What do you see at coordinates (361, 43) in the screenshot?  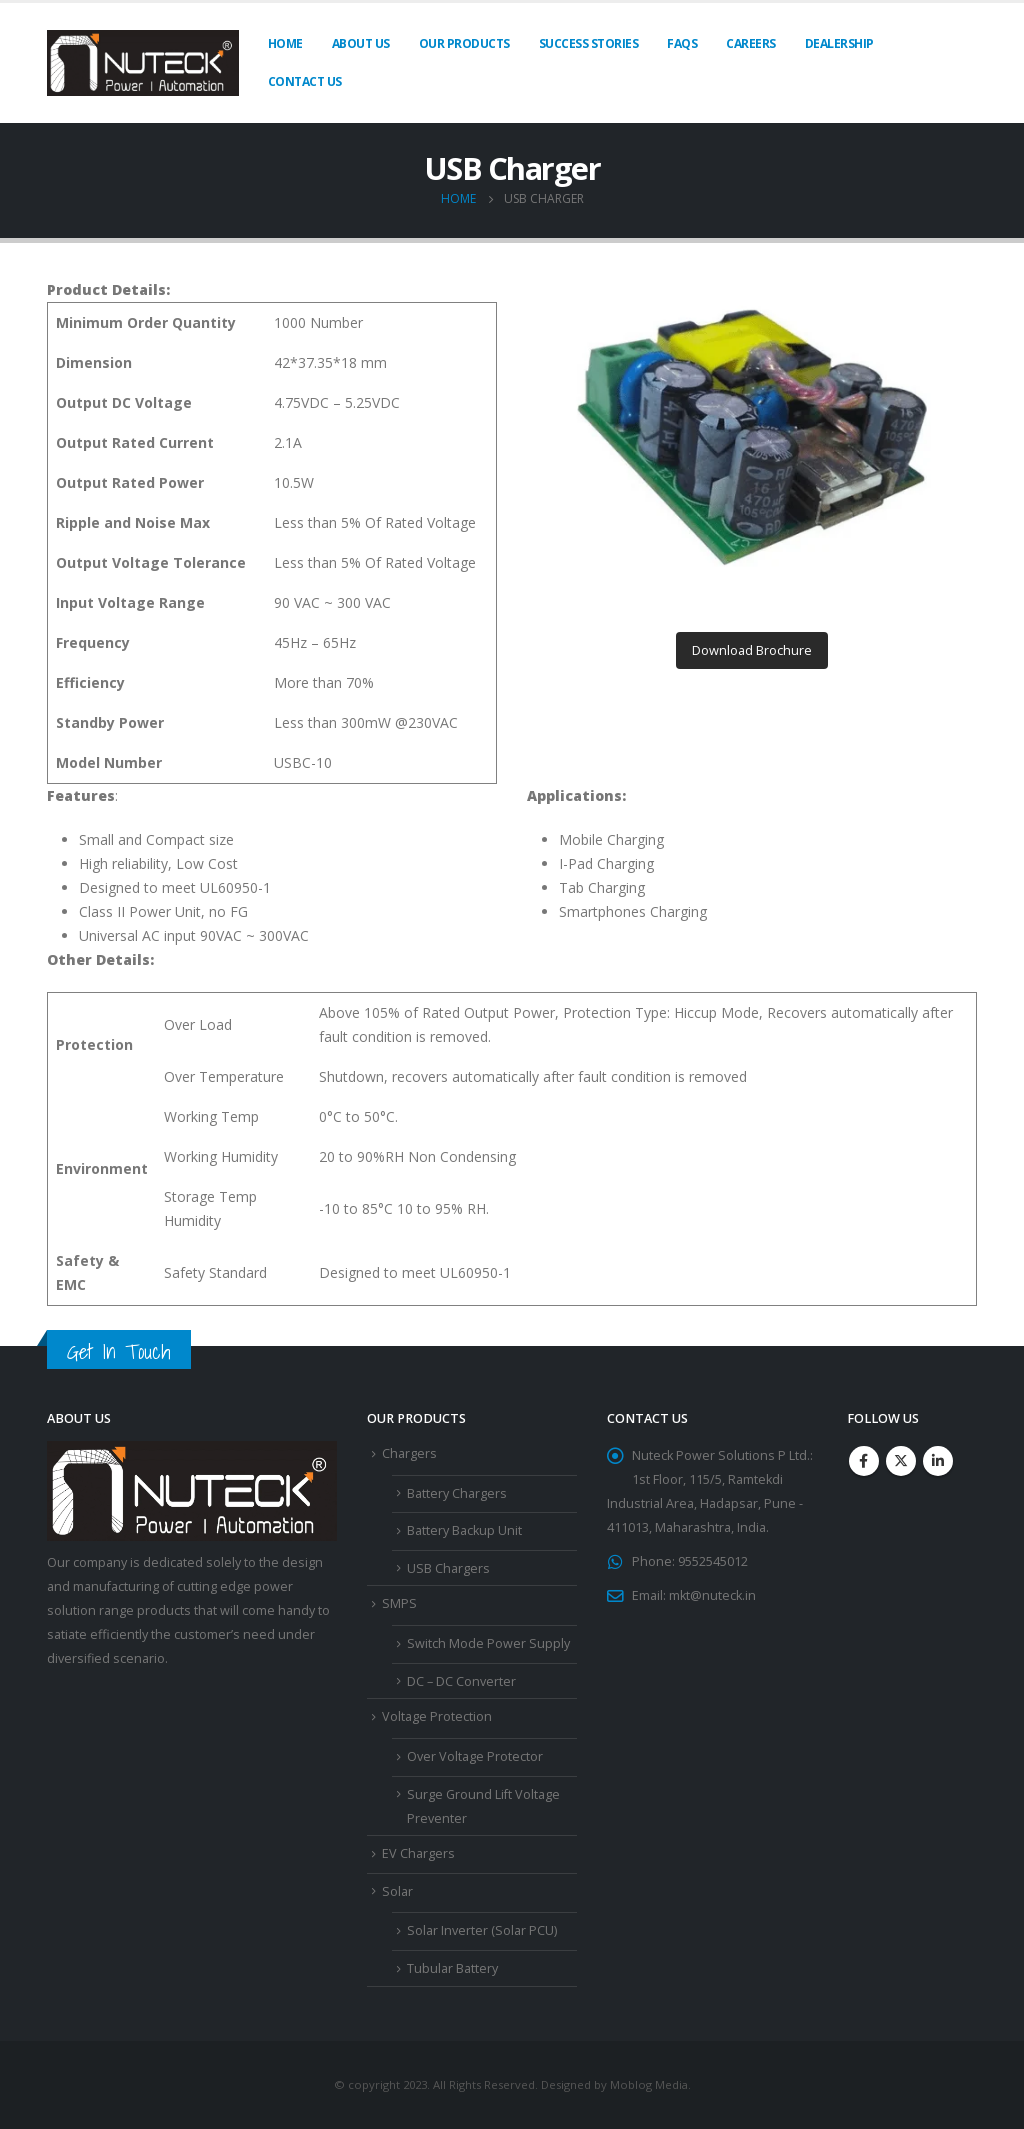 I see `About Us` at bounding box center [361, 43].